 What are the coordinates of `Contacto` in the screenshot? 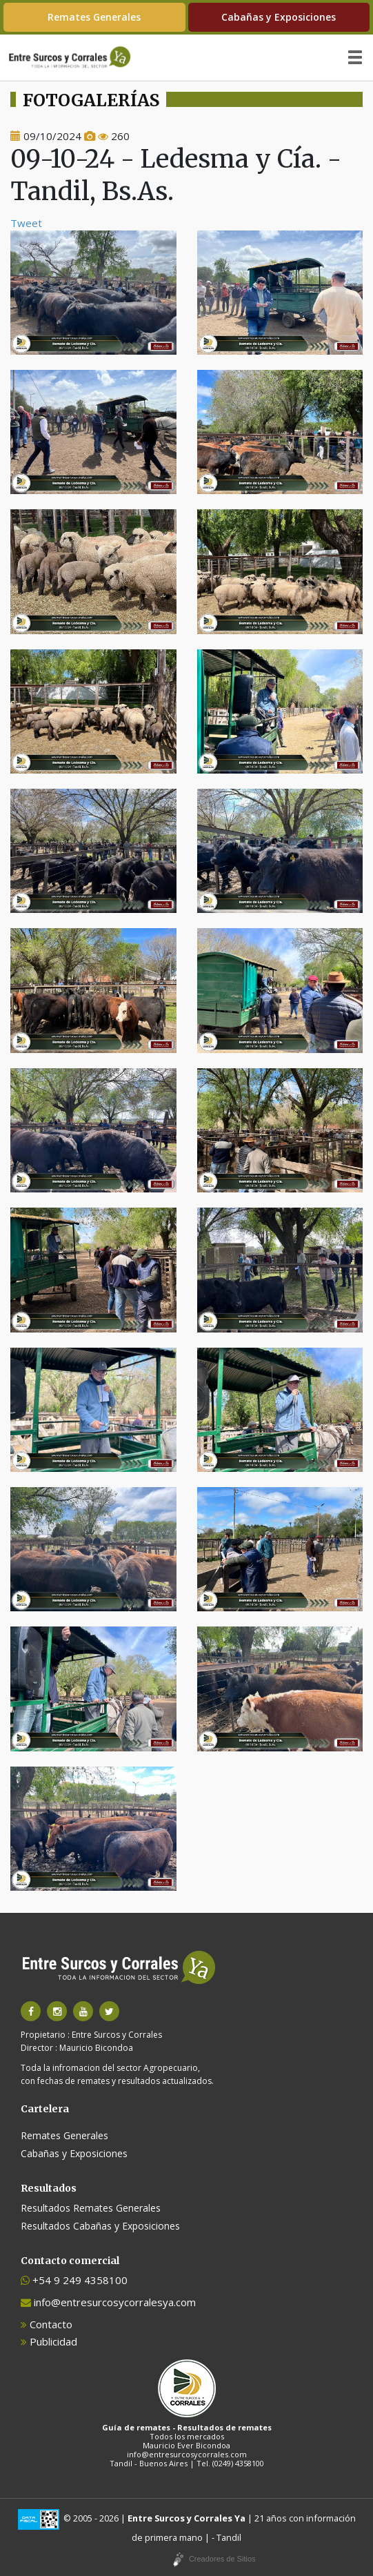 It's located at (46, 2324).